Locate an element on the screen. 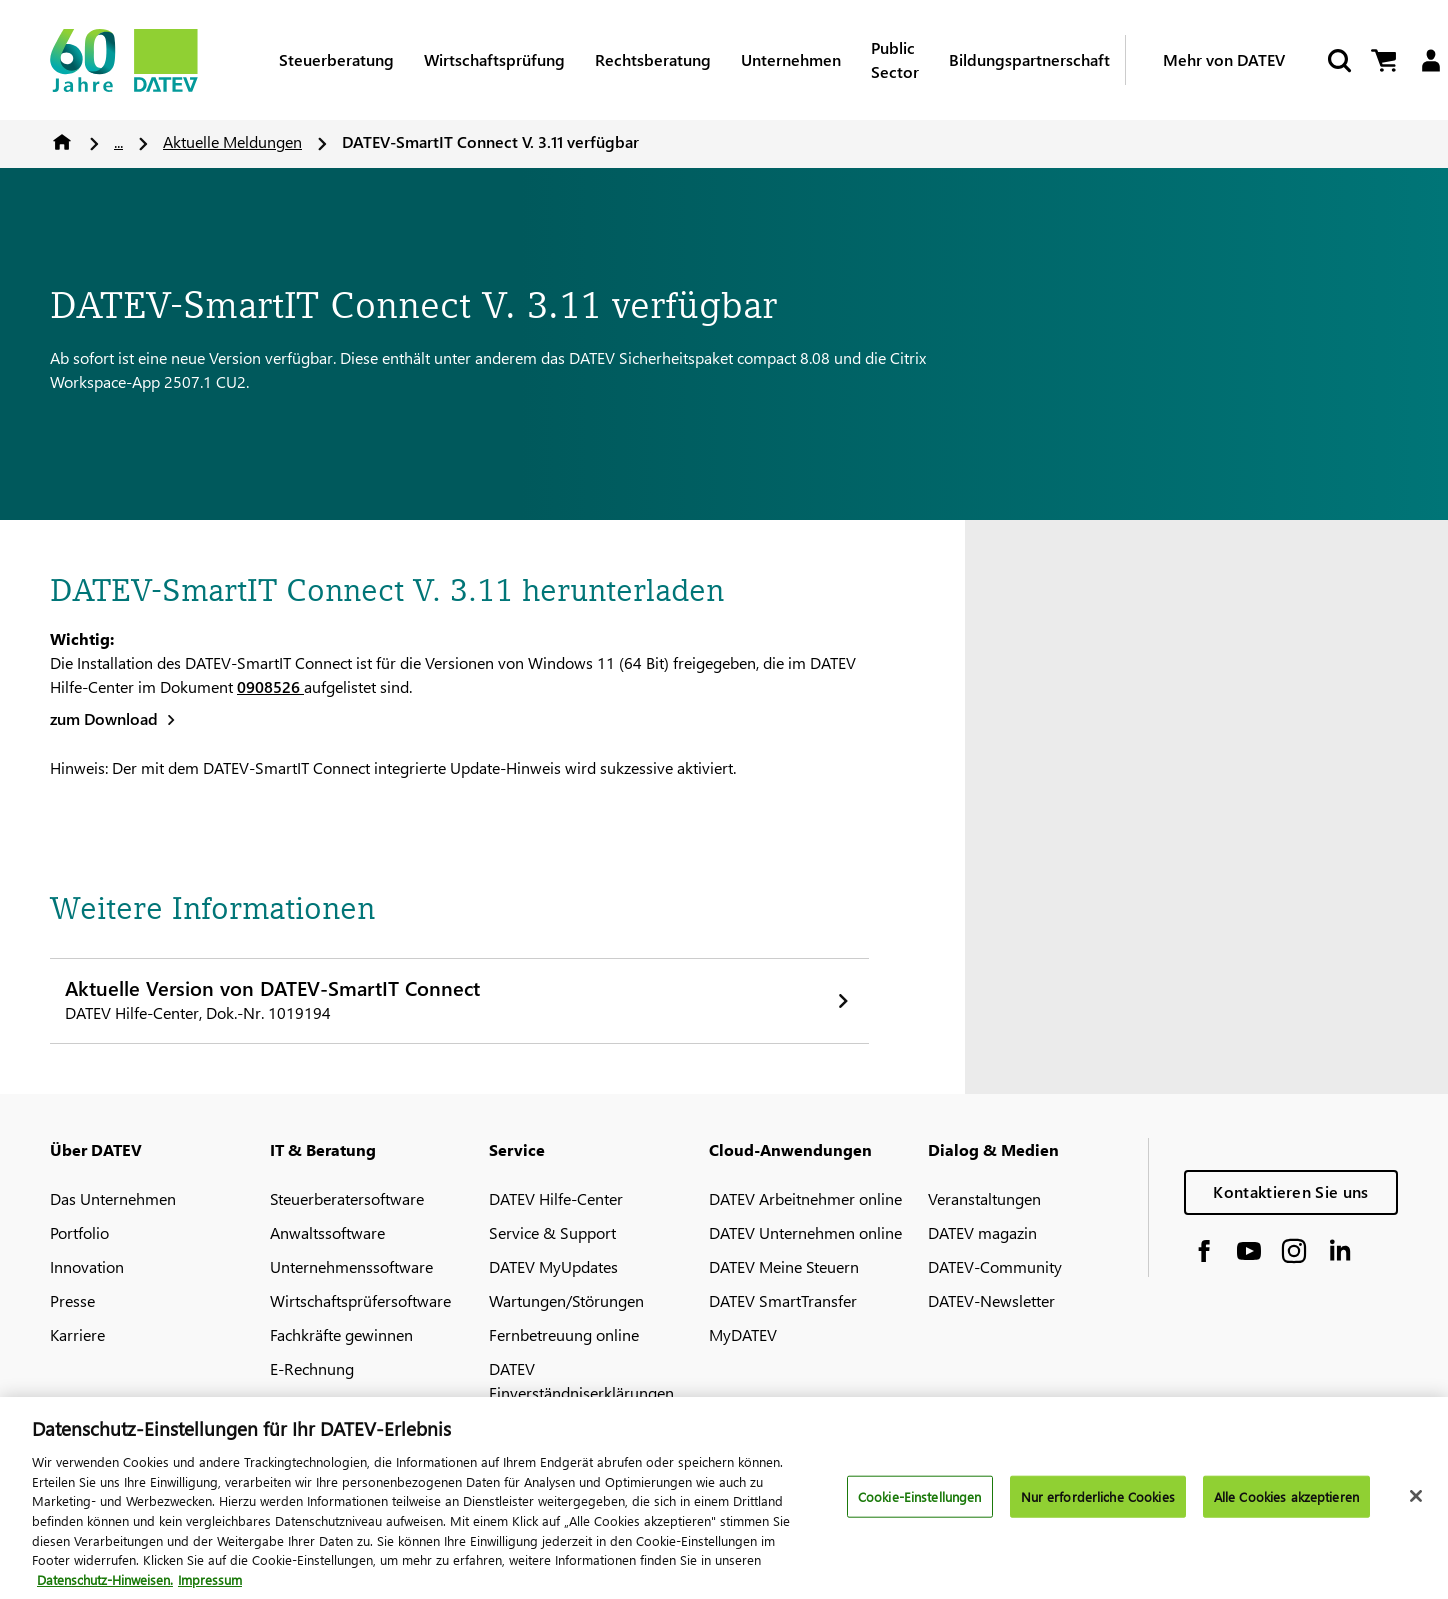  [Schließen] is located at coordinates (1416, 1505).